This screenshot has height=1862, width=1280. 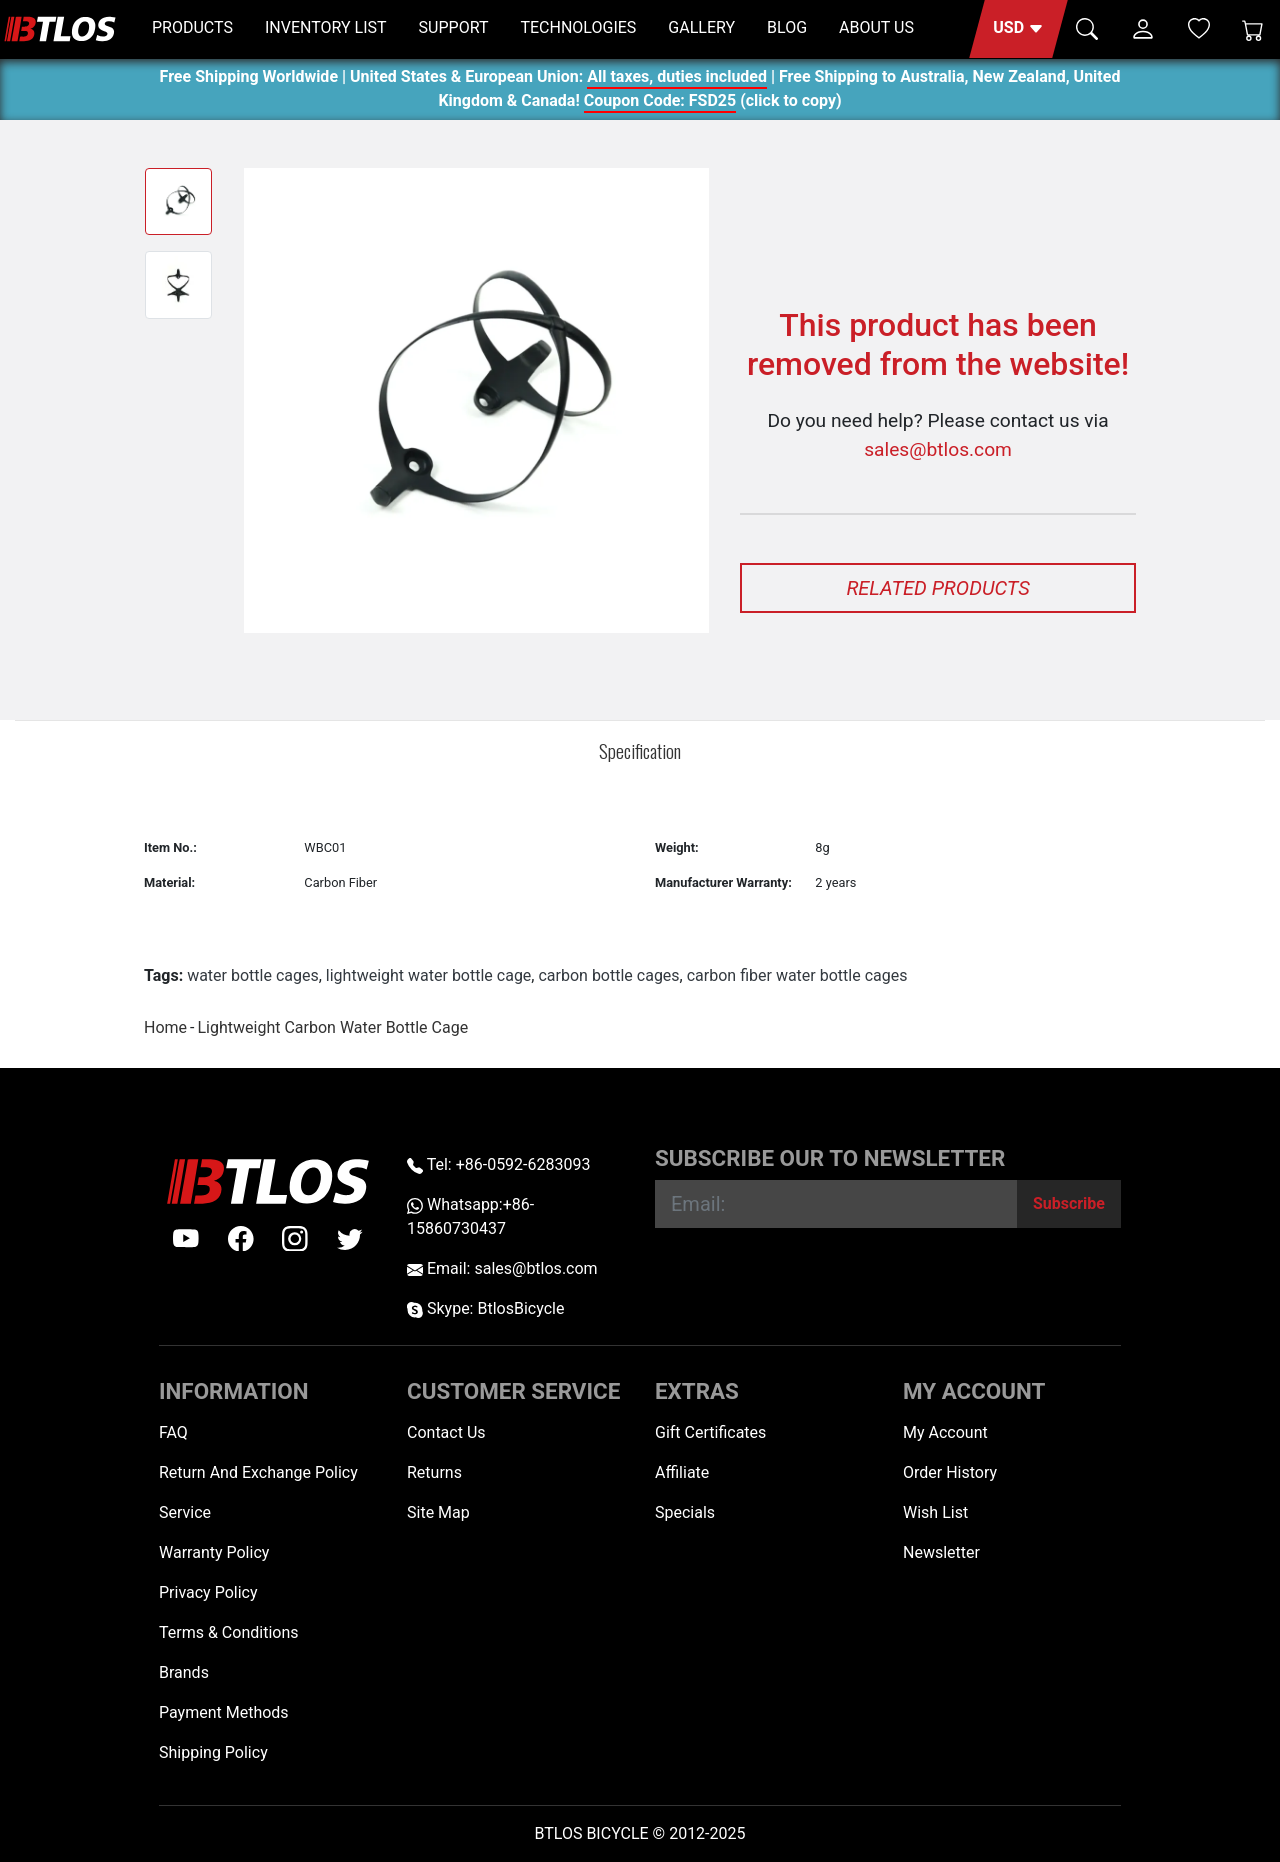 What do you see at coordinates (787, 27) in the screenshot?
I see `BLOG` at bounding box center [787, 27].